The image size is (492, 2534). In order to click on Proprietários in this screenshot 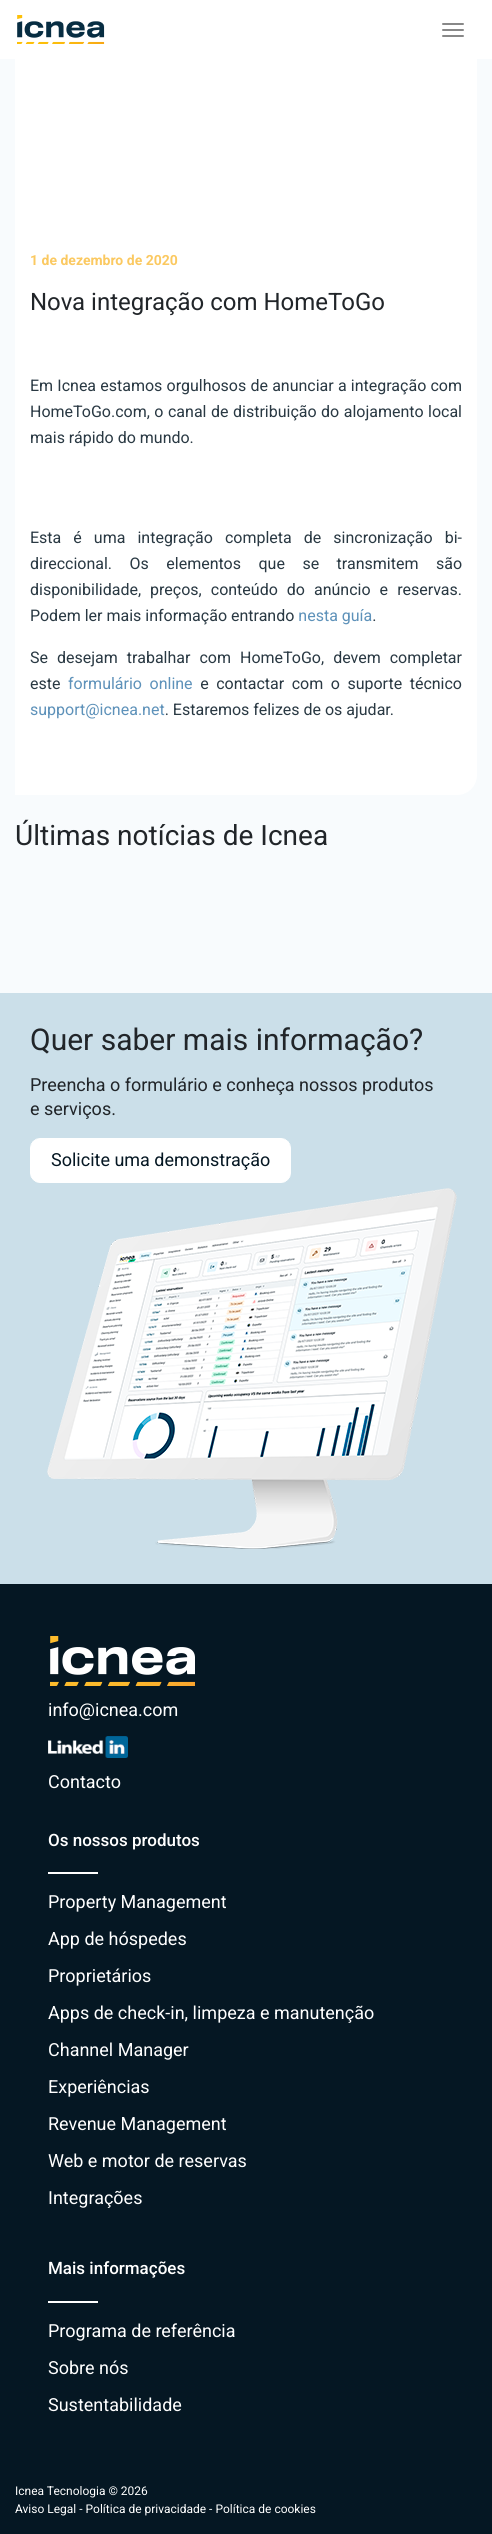, I will do `click(99, 1976)`.